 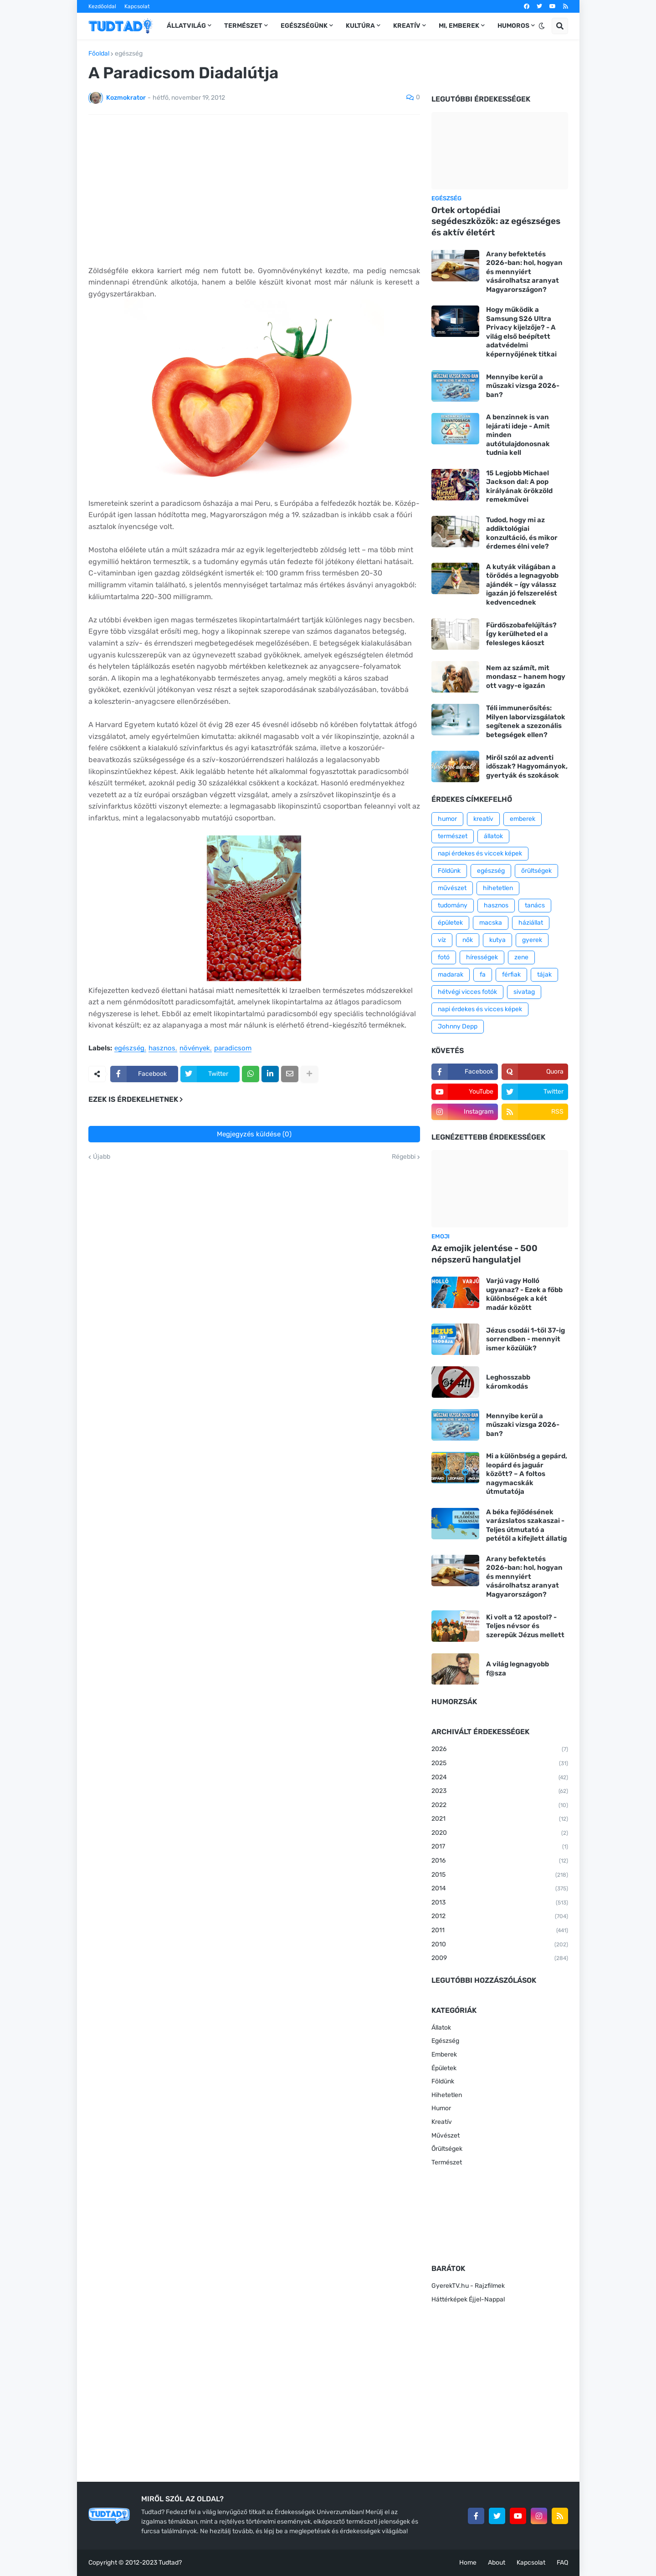 What do you see at coordinates (483, 819) in the screenshot?
I see `kreatív` at bounding box center [483, 819].